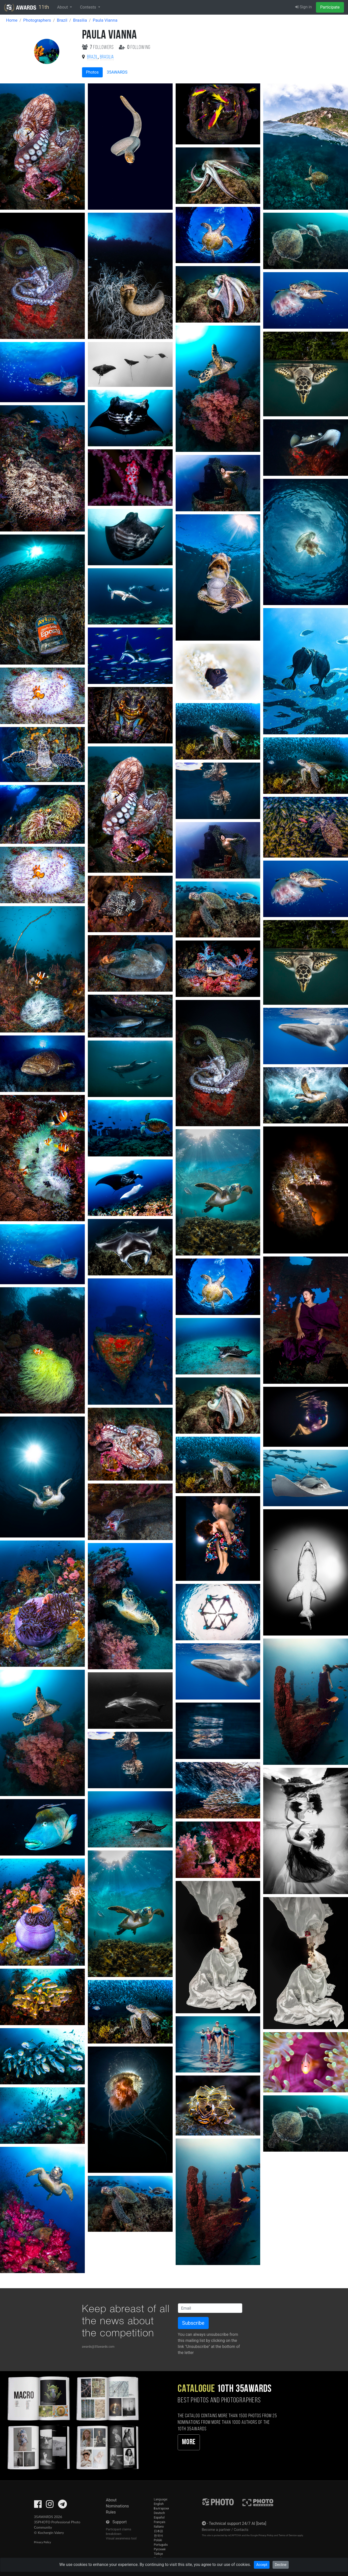 The image size is (348, 2576). I want to click on 35AWARDS, so click(117, 72).